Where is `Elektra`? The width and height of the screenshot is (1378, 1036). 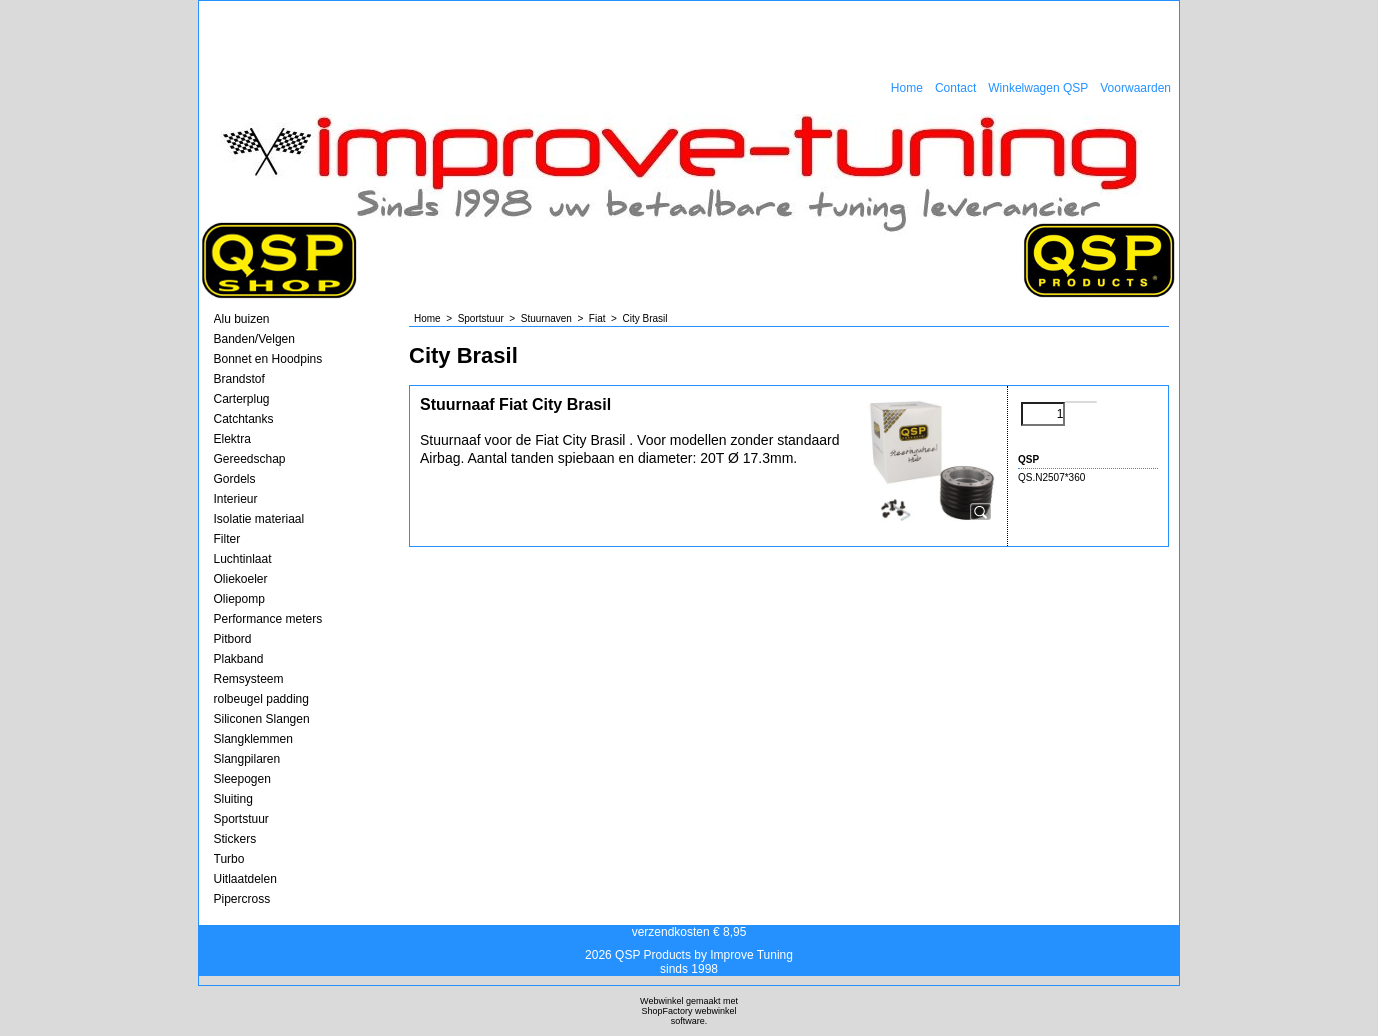
Elektra is located at coordinates (232, 439).